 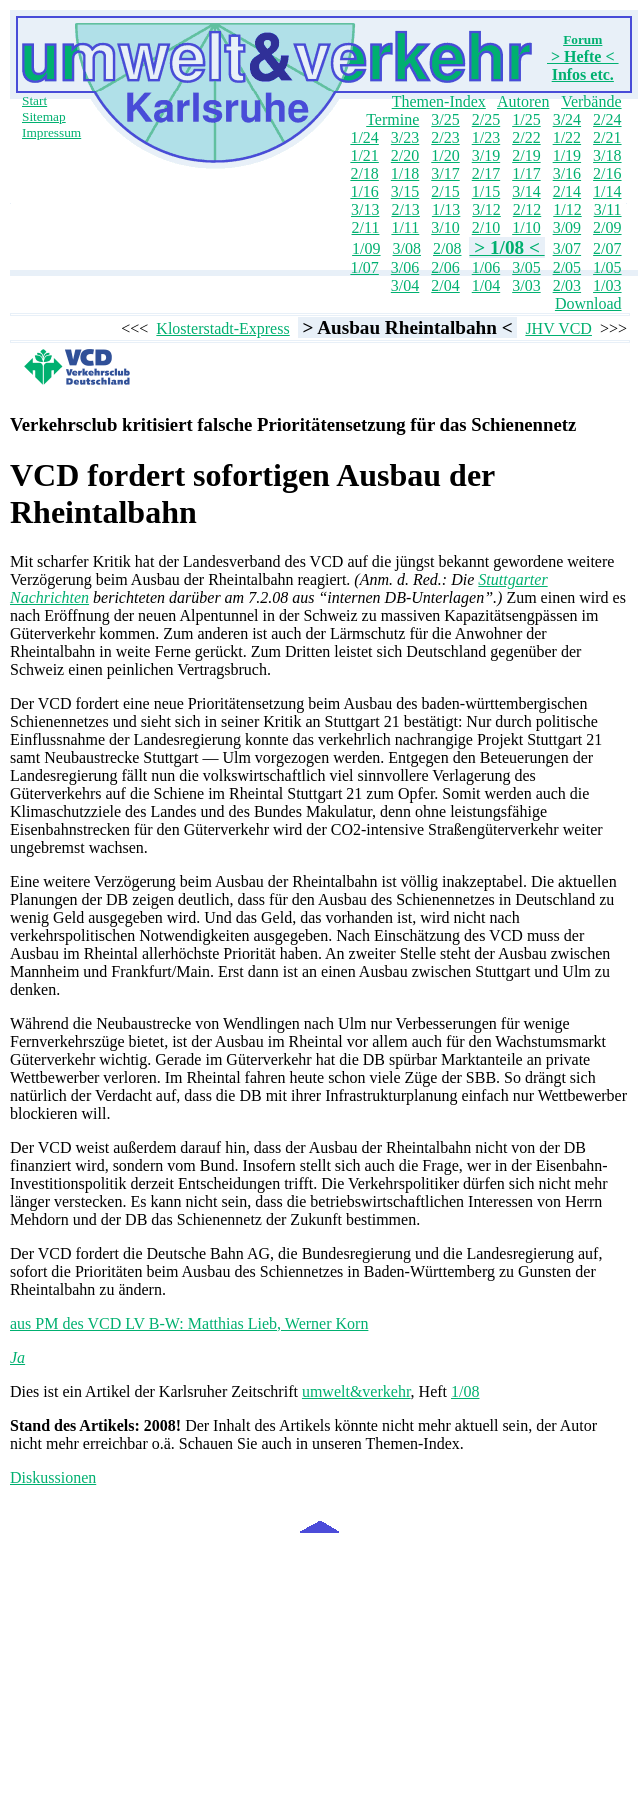 I want to click on 1/06, so click(x=486, y=267).